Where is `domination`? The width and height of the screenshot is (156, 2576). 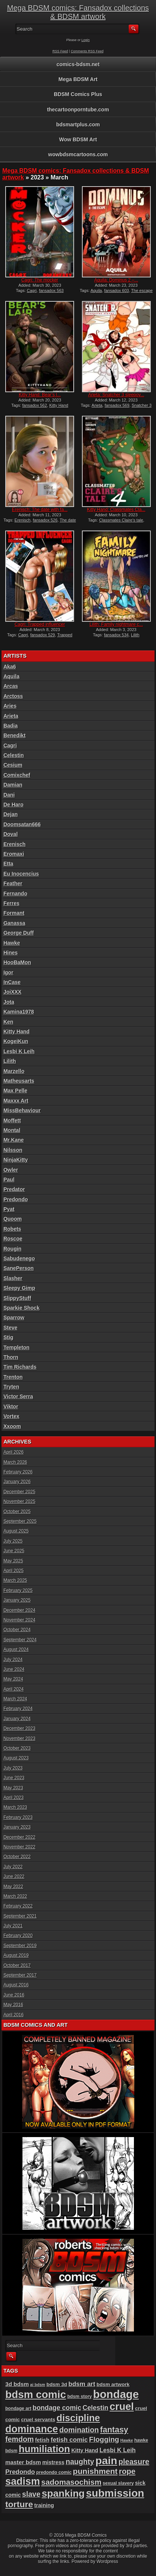 domination is located at coordinates (79, 2430).